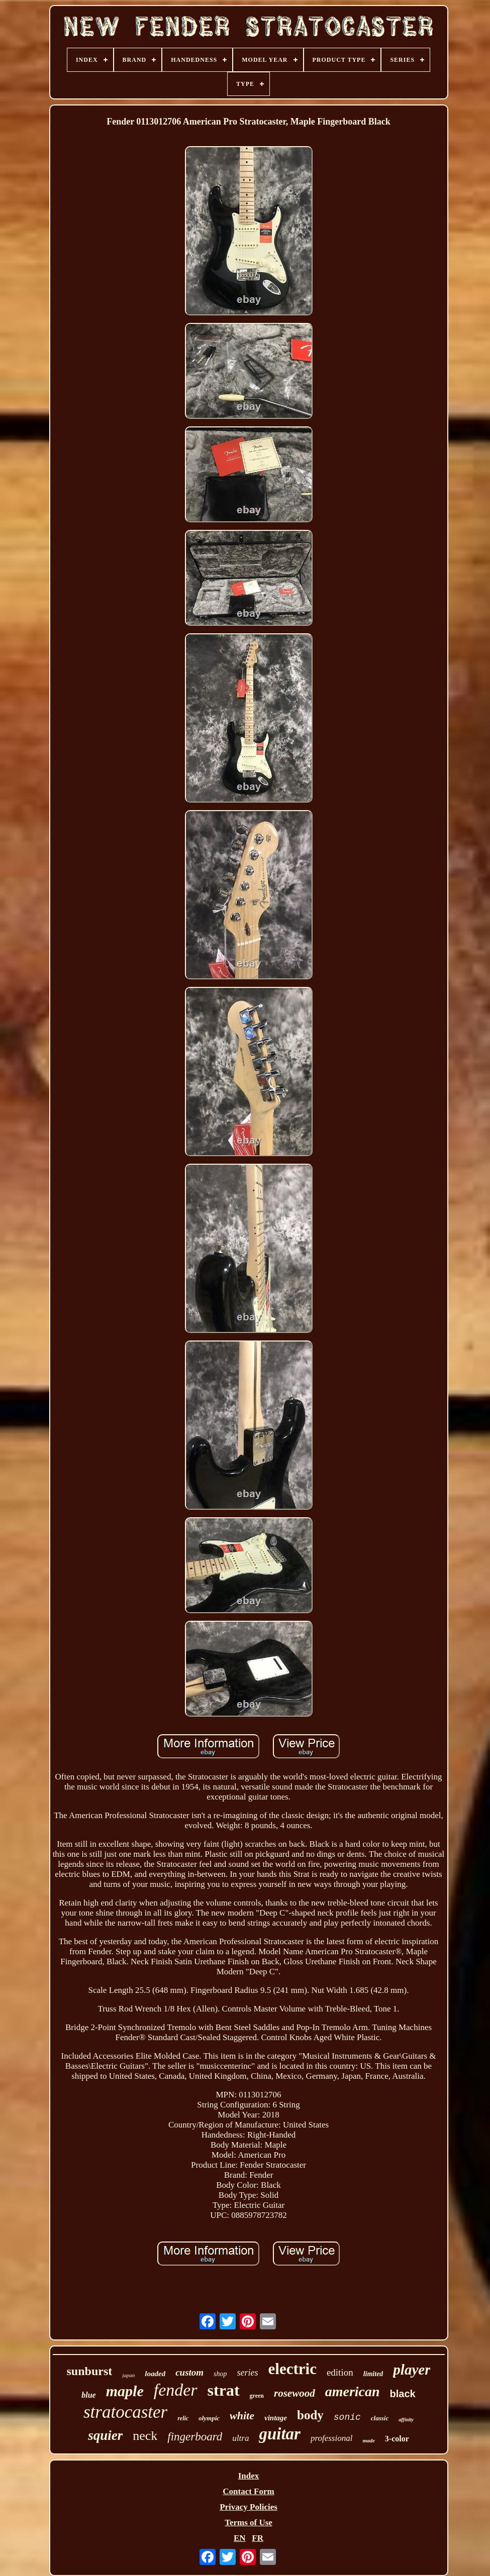  I want to click on sonic, so click(347, 2417).